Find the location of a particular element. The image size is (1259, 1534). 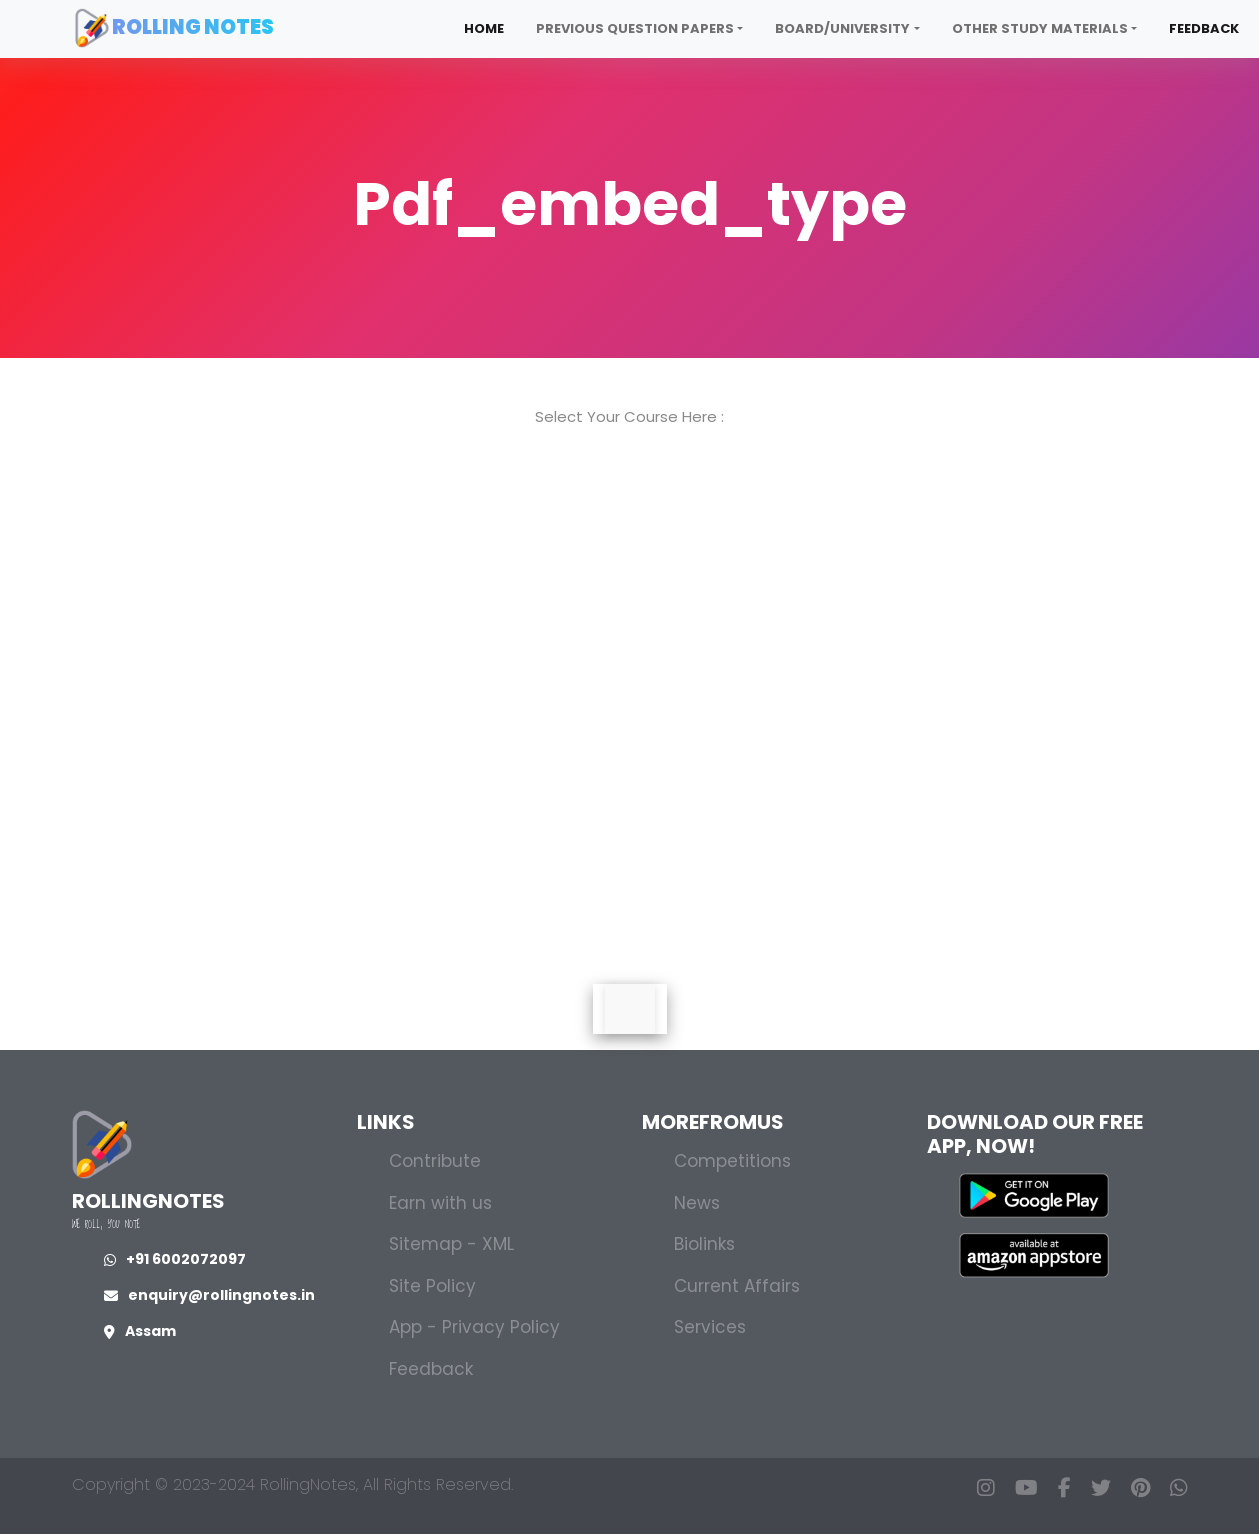

News is located at coordinates (697, 1203).